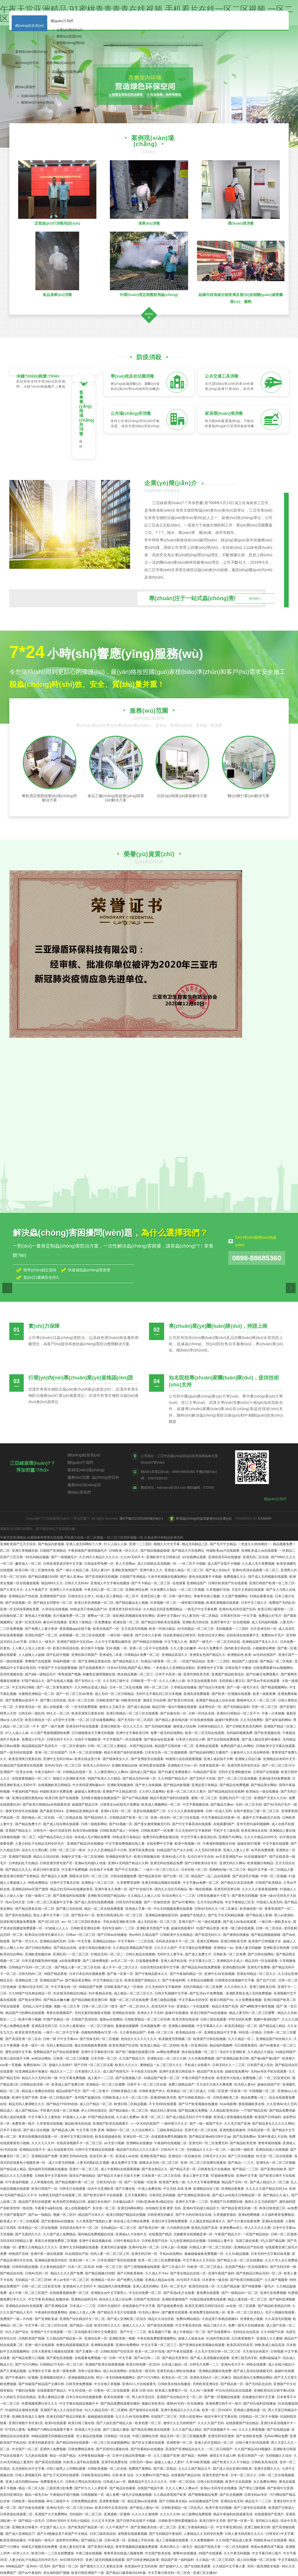  Describe the element at coordinates (36, 1694) in the screenshot. I see `水蜜桃亚洲精品一区二区` at that location.